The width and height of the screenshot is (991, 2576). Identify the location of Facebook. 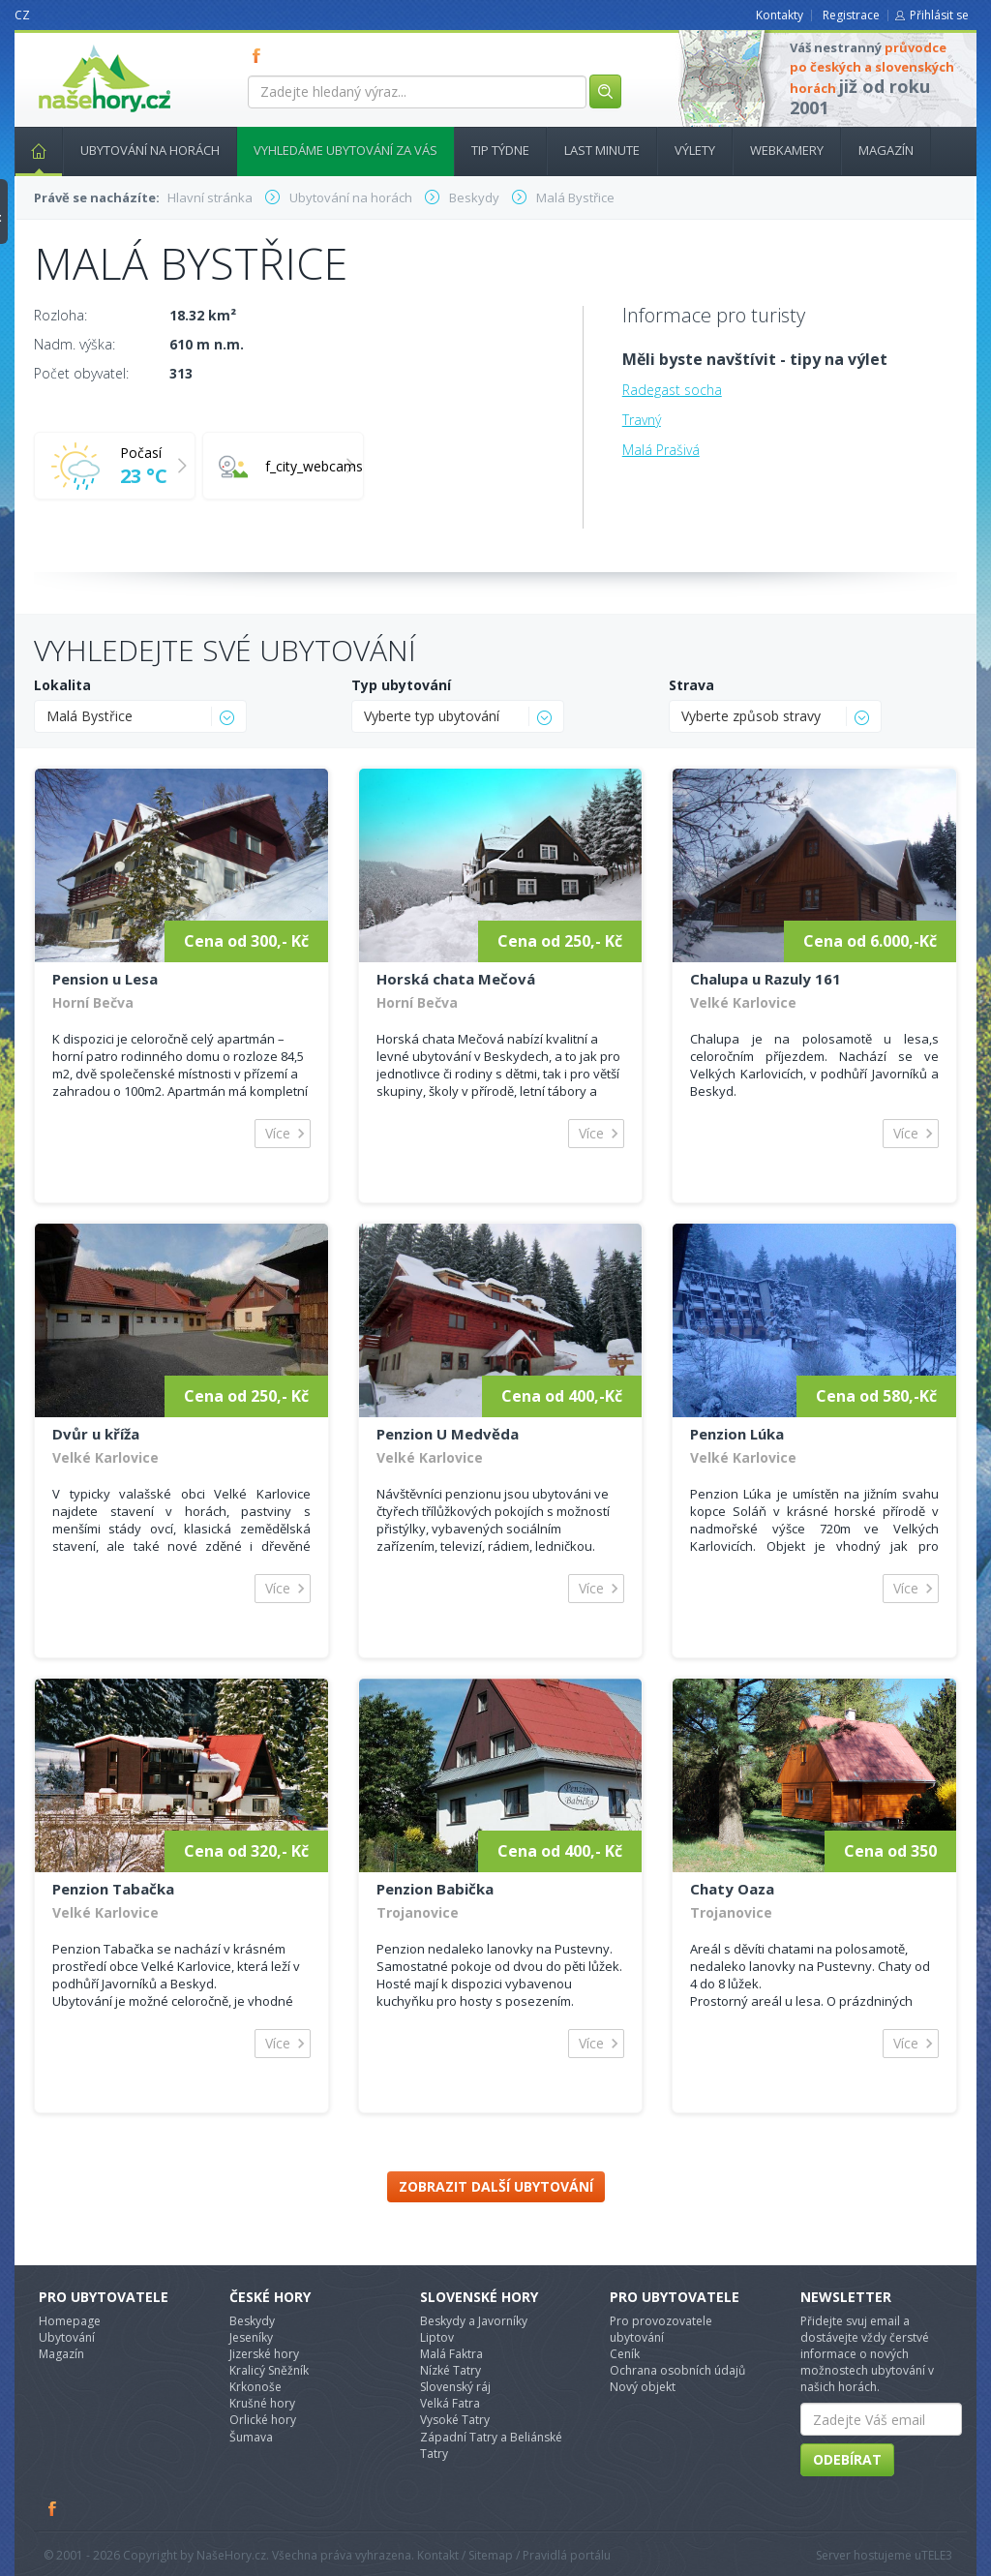
(53, 2508).